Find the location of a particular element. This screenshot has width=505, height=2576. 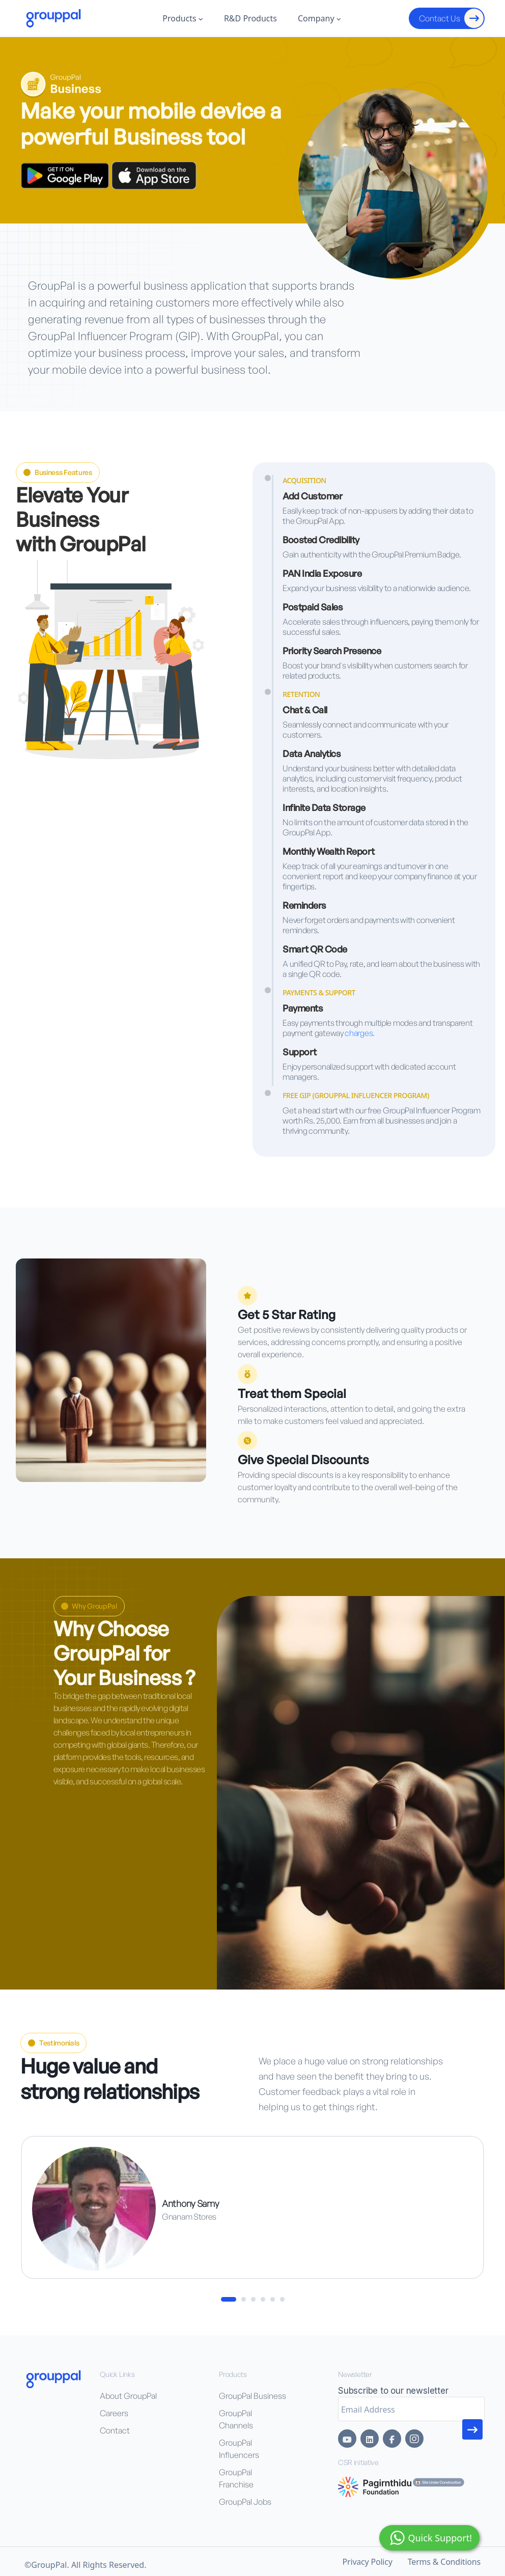

Company is located at coordinates (319, 18).